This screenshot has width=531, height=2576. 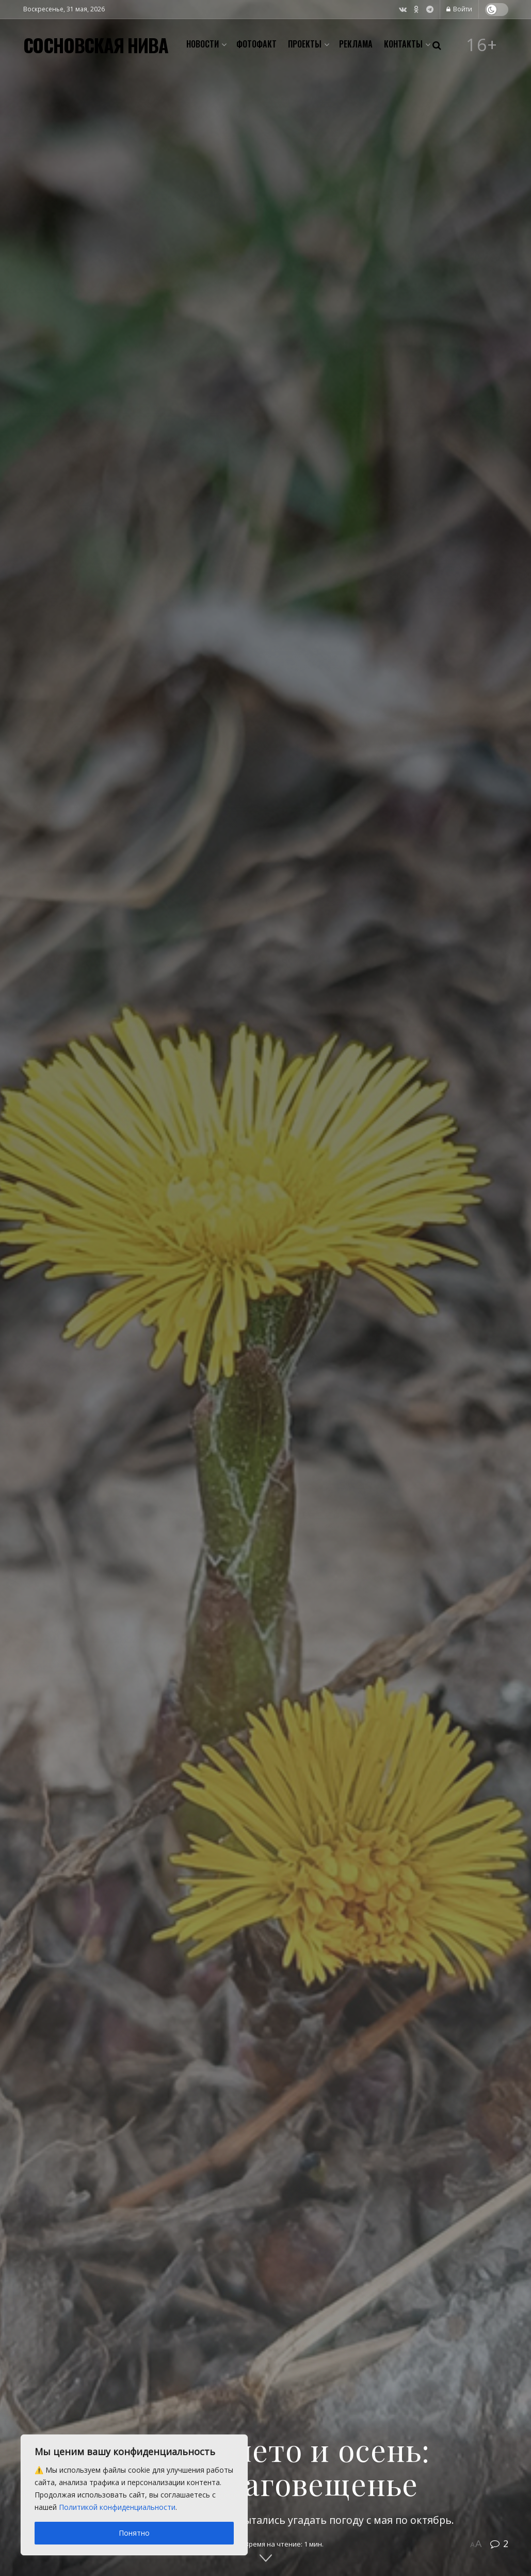 What do you see at coordinates (459, 9) in the screenshot?
I see `Войти` at bounding box center [459, 9].